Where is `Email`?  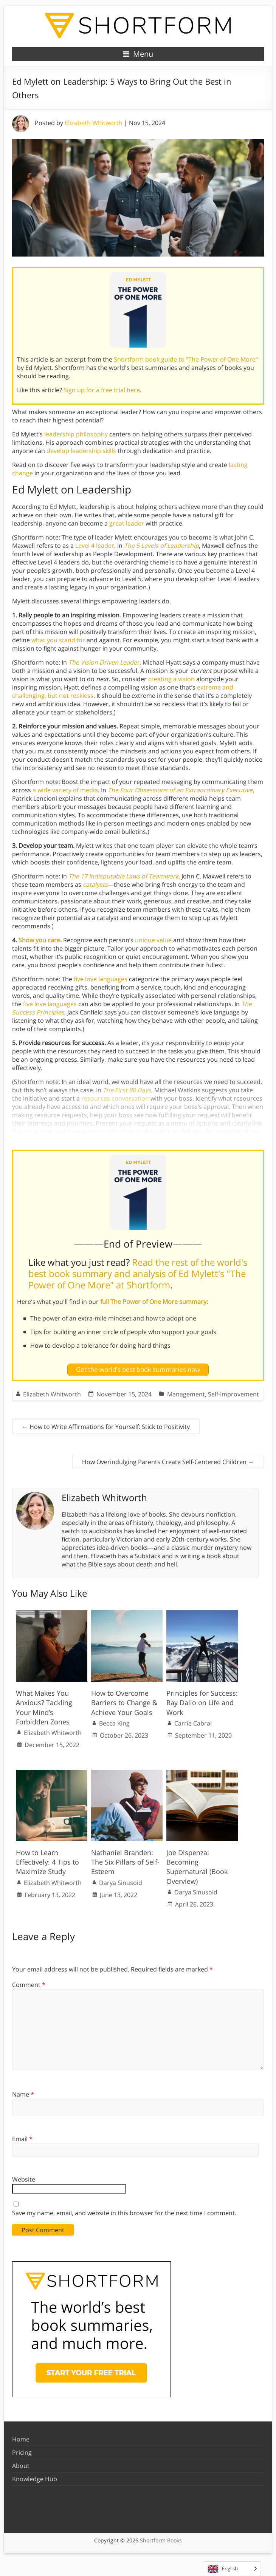
Email is located at coordinates (22, 2139).